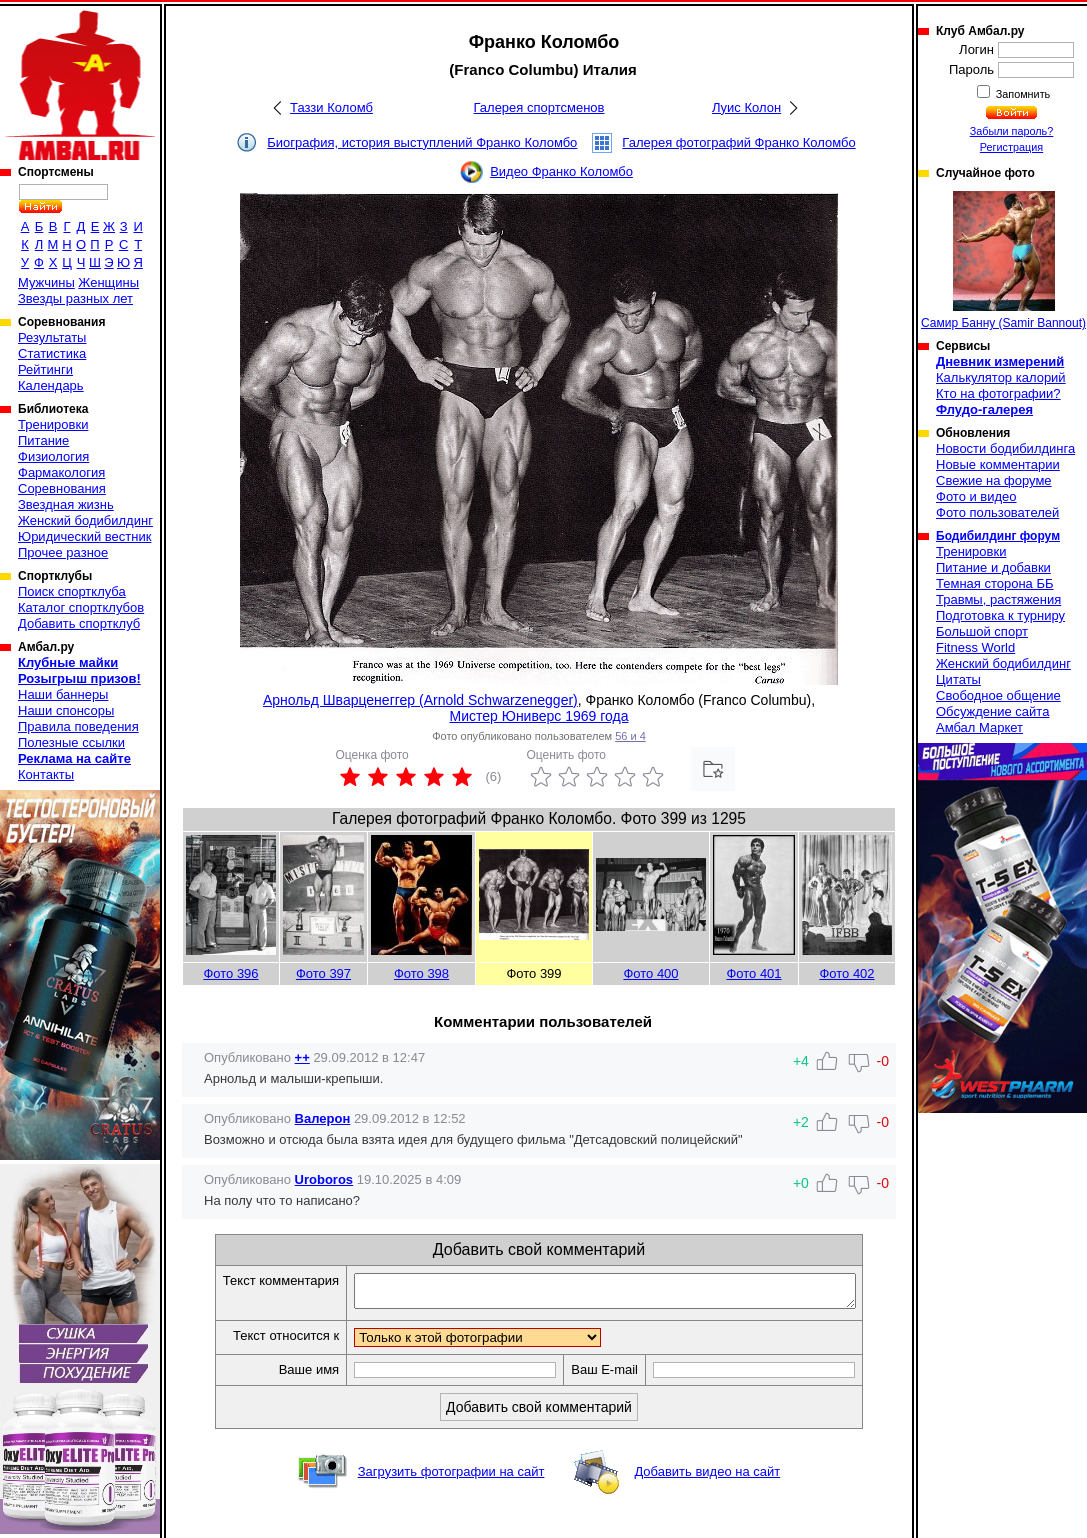 Image resolution: width=1087 pixels, height=1538 pixels. I want to click on Каталог спортклубов, so click(81, 607).